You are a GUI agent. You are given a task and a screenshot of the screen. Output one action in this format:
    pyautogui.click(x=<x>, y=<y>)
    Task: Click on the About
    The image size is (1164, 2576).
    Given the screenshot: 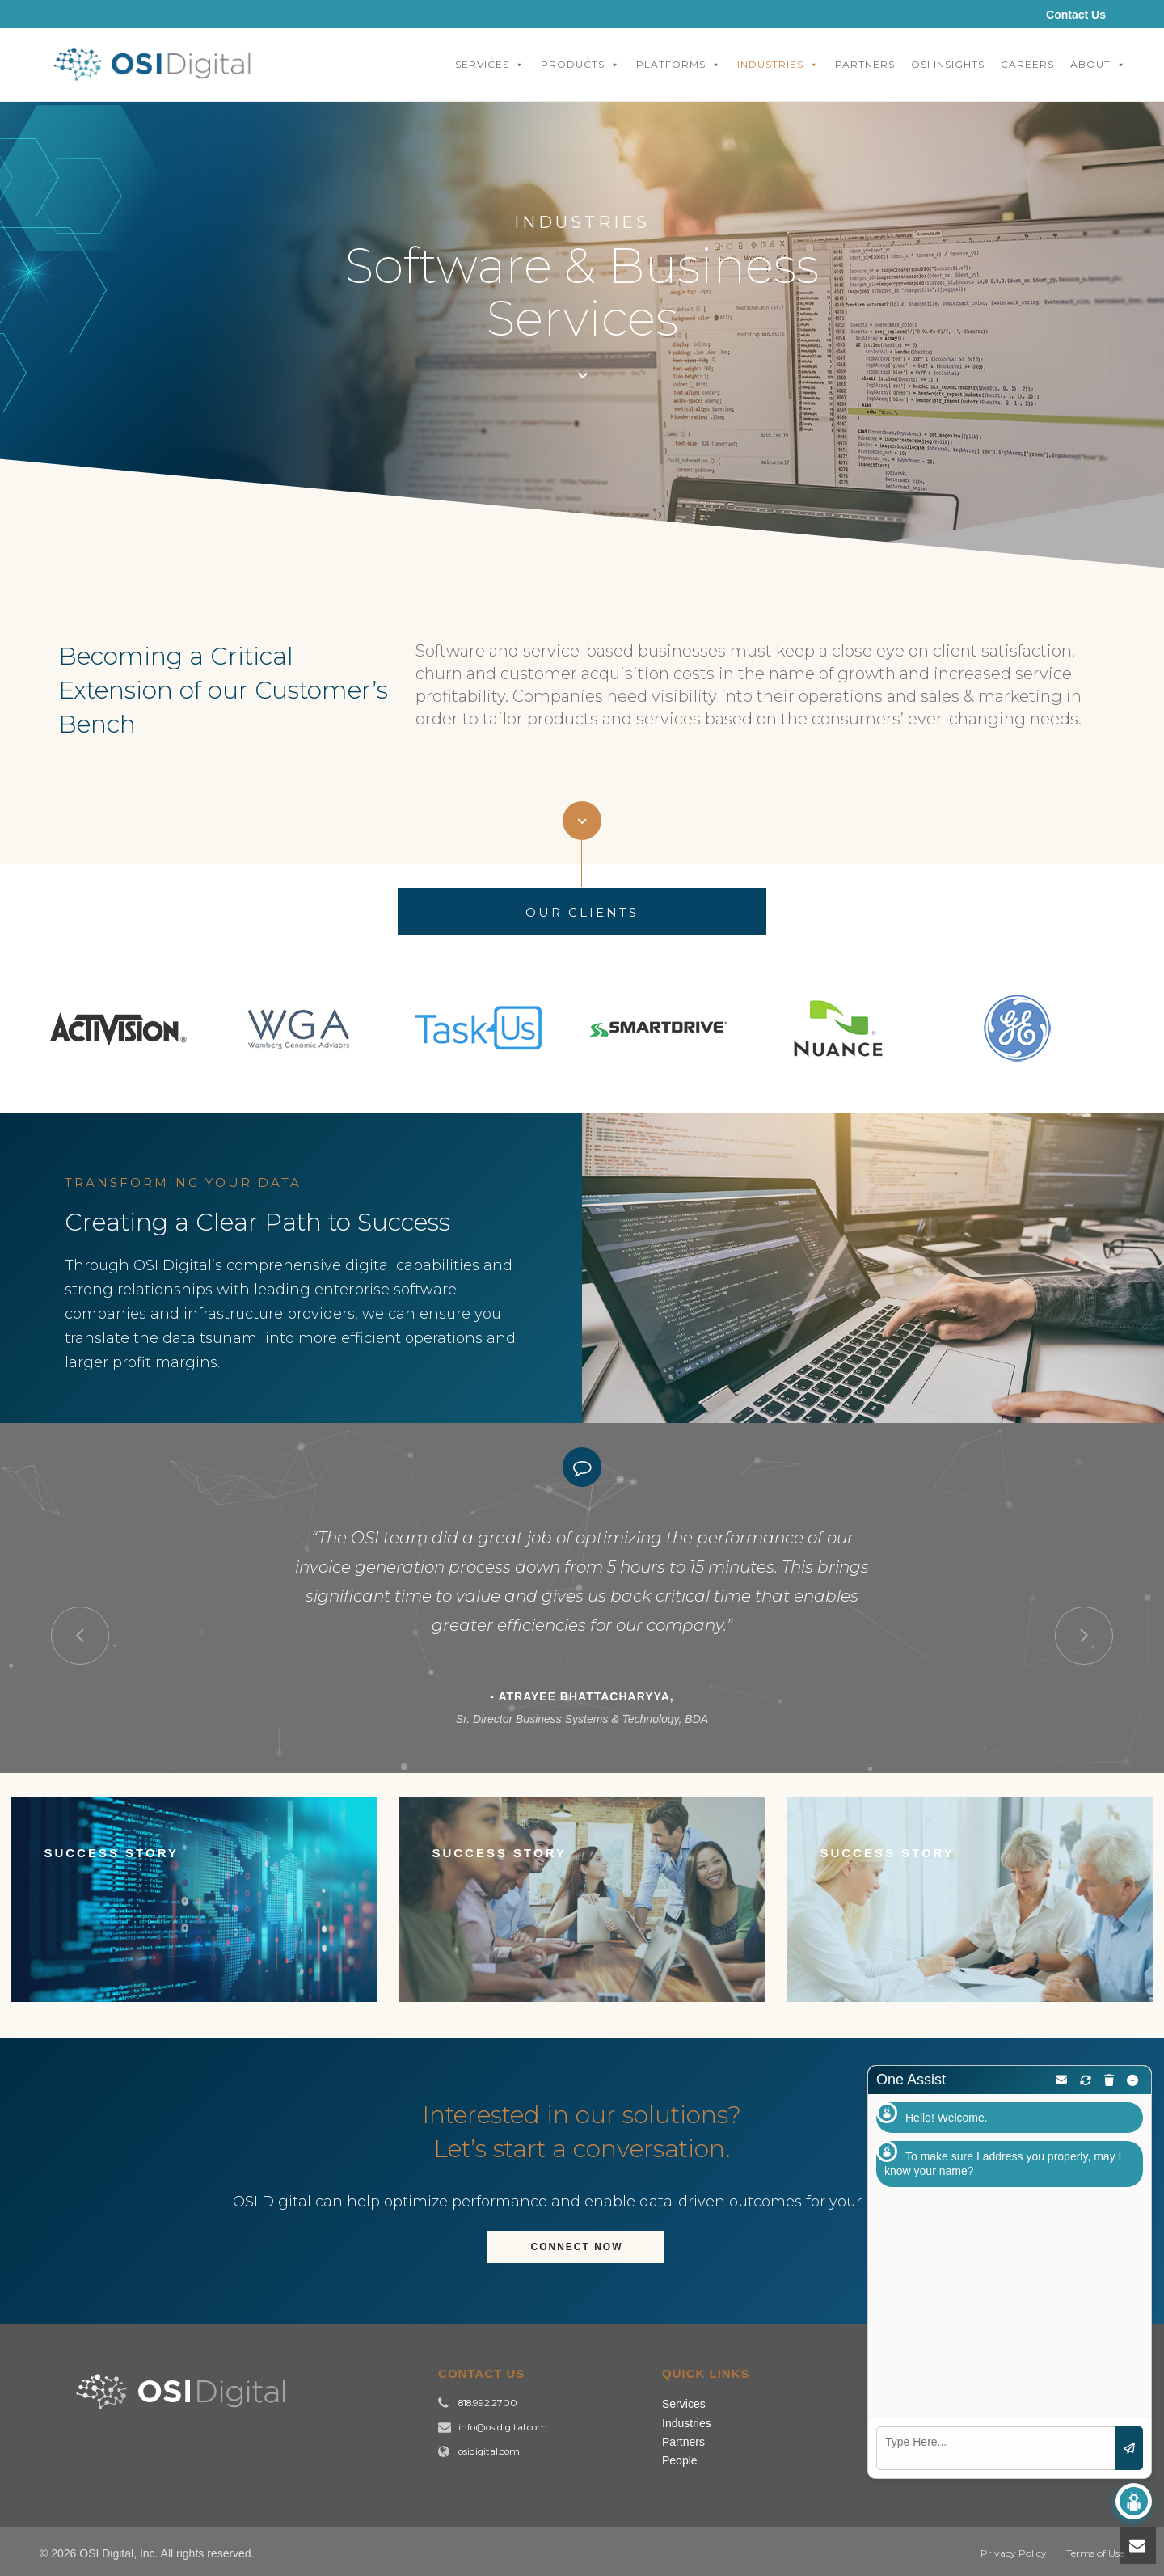 What is the action you would take?
    pyautogui.click(x=1098, y=64)
    